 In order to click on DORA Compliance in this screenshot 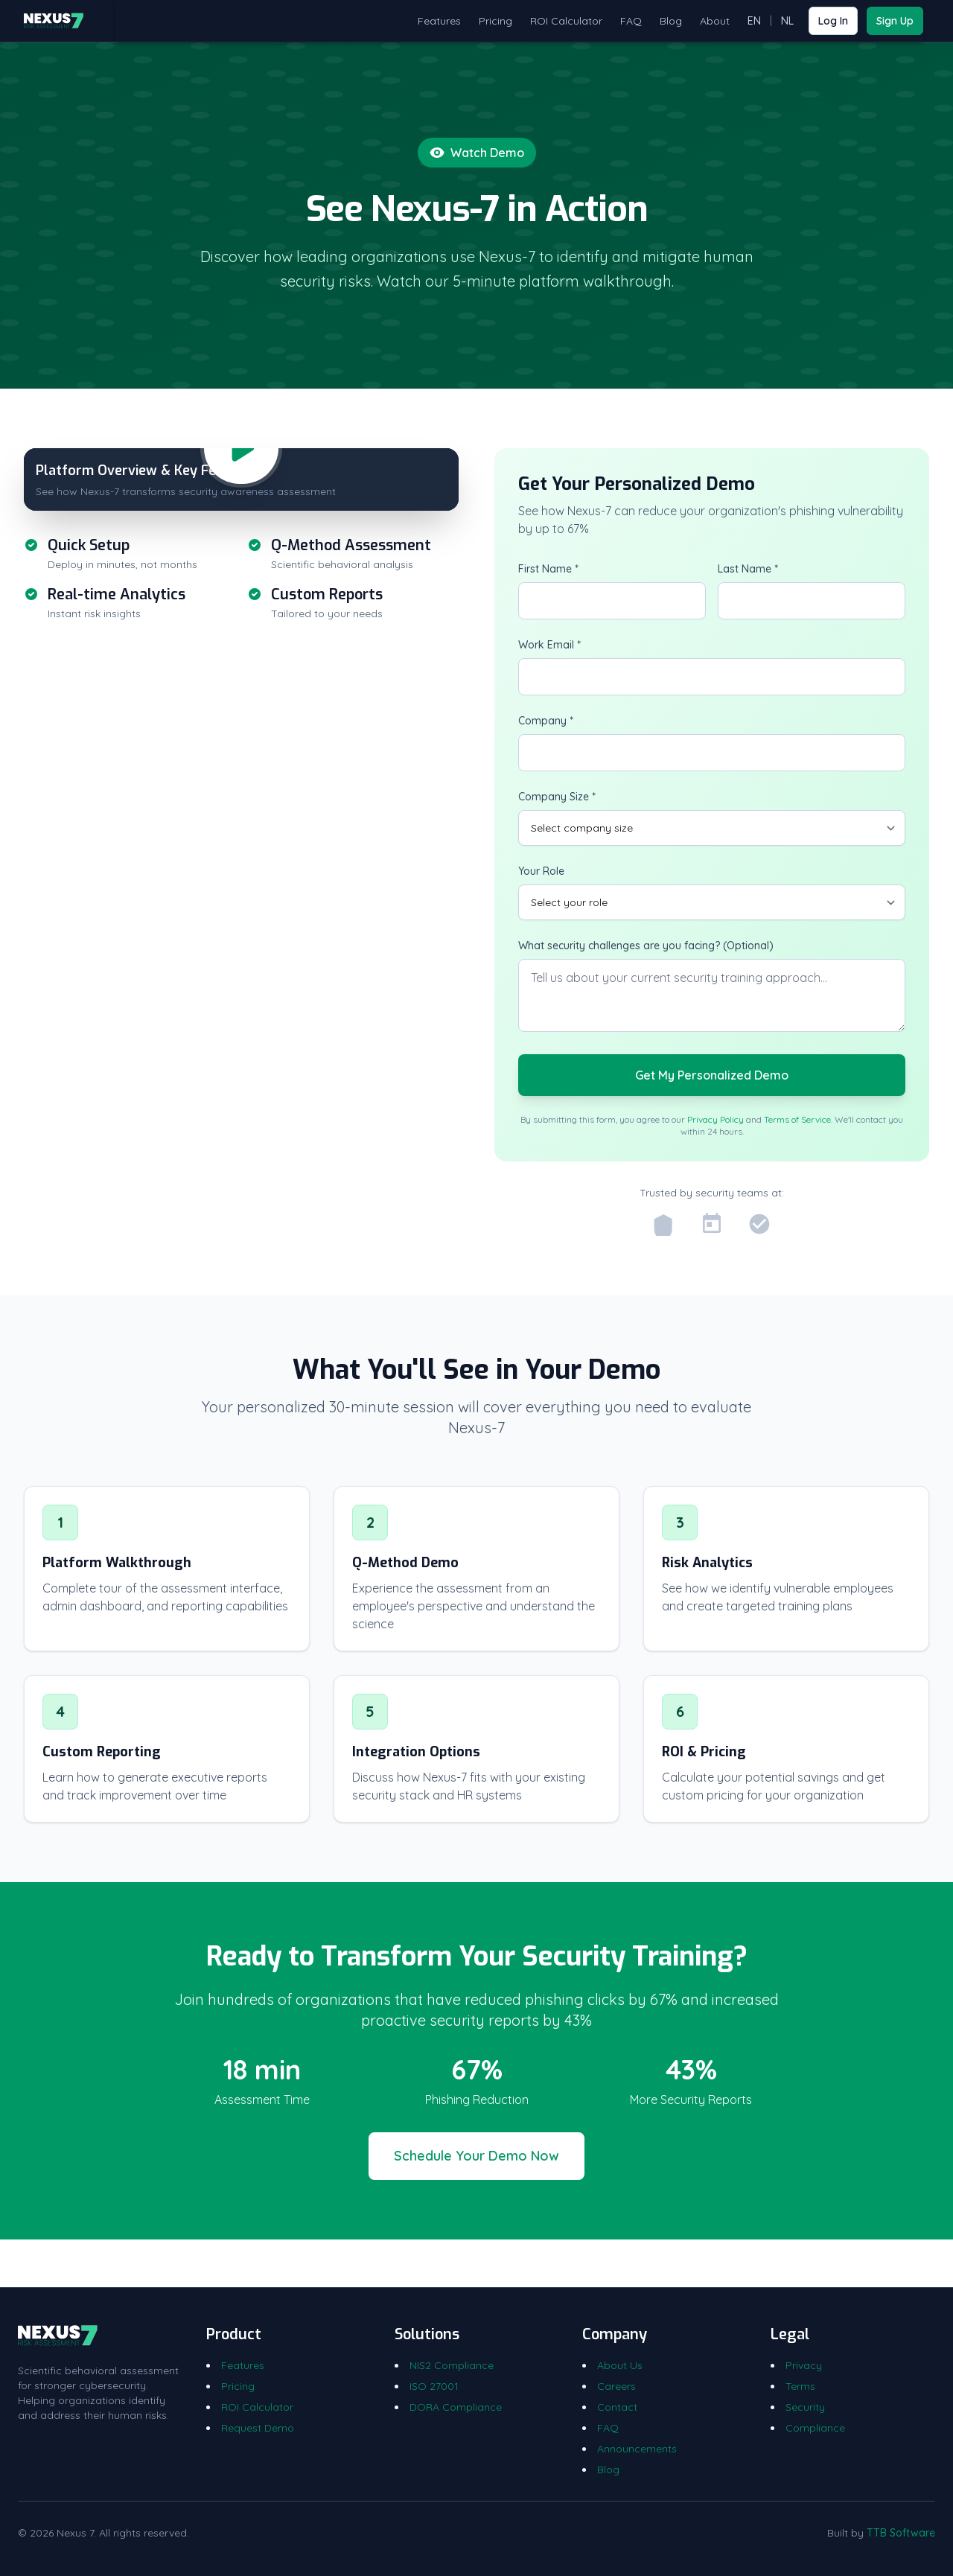, I will do `click(455, 2407)`.